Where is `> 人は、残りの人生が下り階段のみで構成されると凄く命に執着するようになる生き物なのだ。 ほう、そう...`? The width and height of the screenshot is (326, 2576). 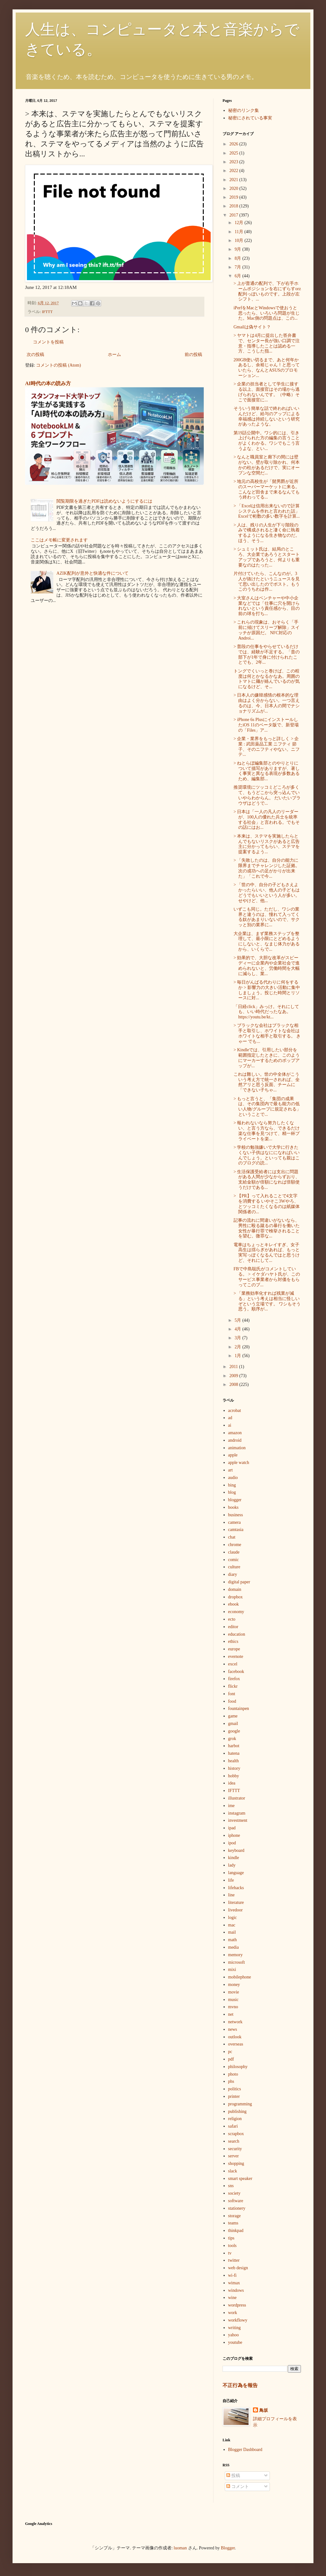 > 人は、残りの人生が下り階段のみで構成されると凄く命に執着するようになる生き物なのだ。 ほう、そう... is located at coordinates (267, 533).